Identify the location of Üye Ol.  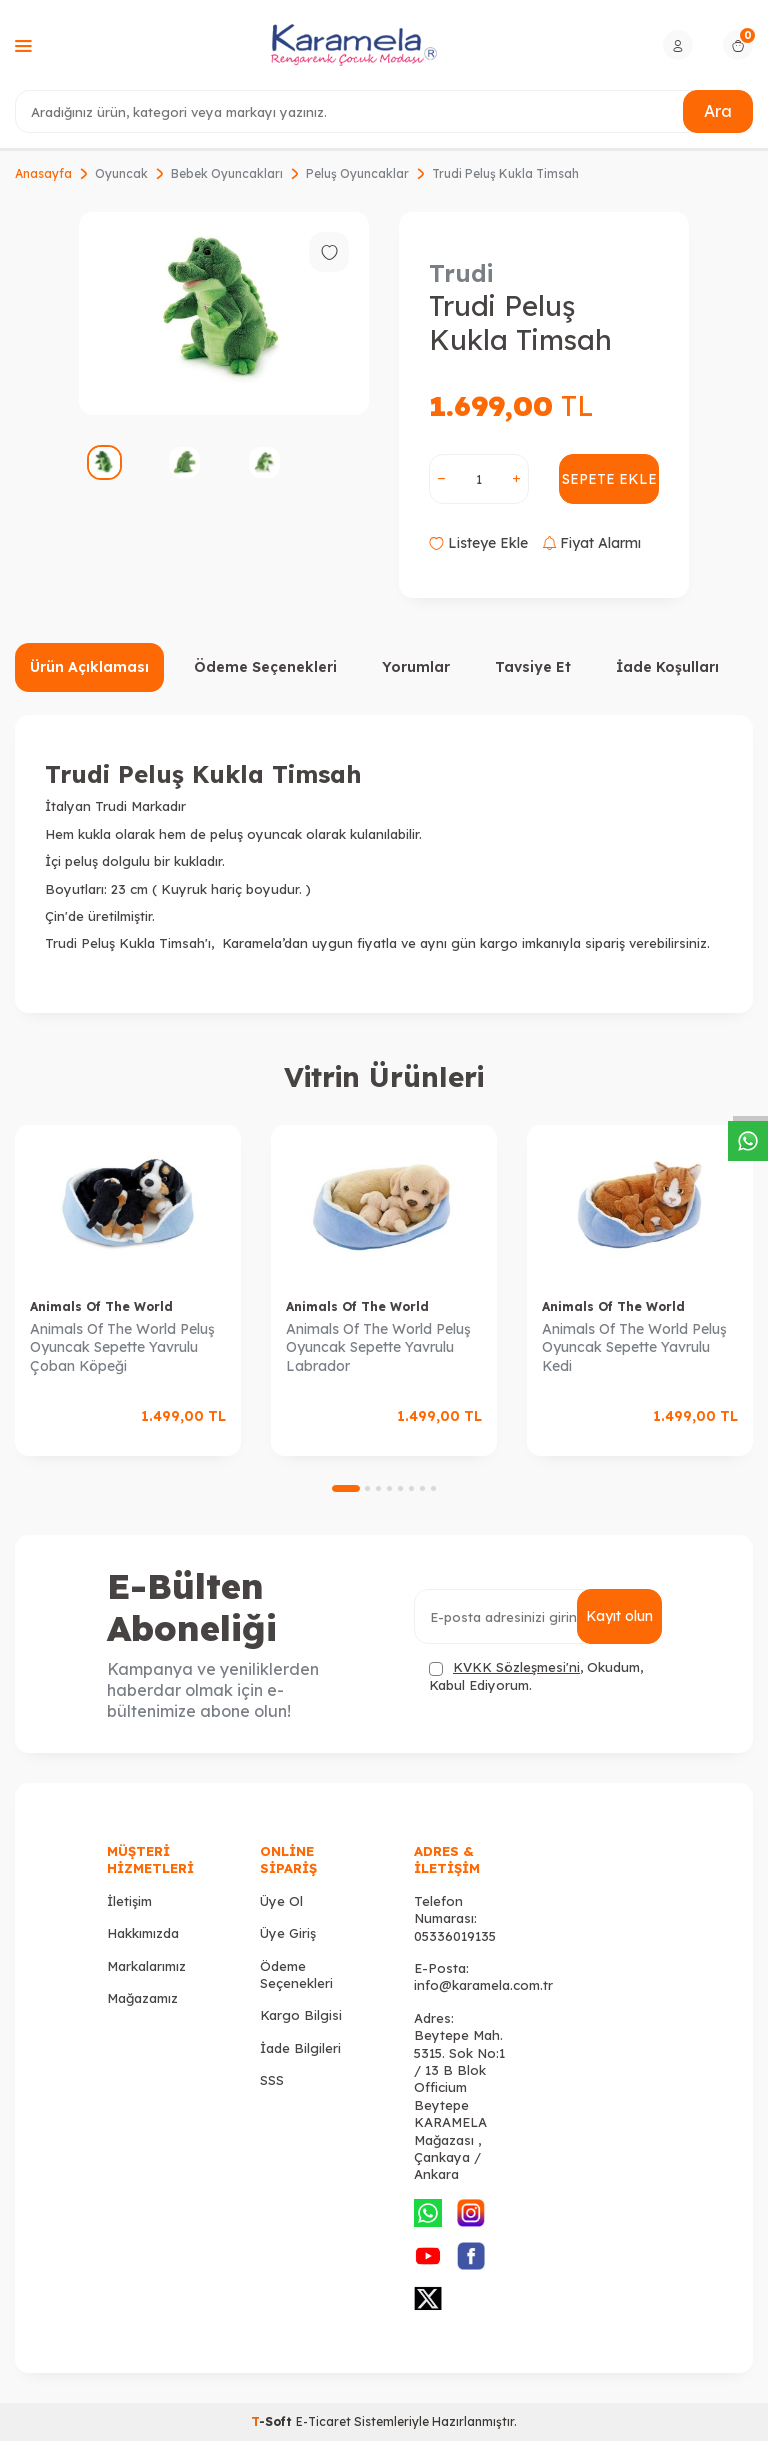
(281, 1901).